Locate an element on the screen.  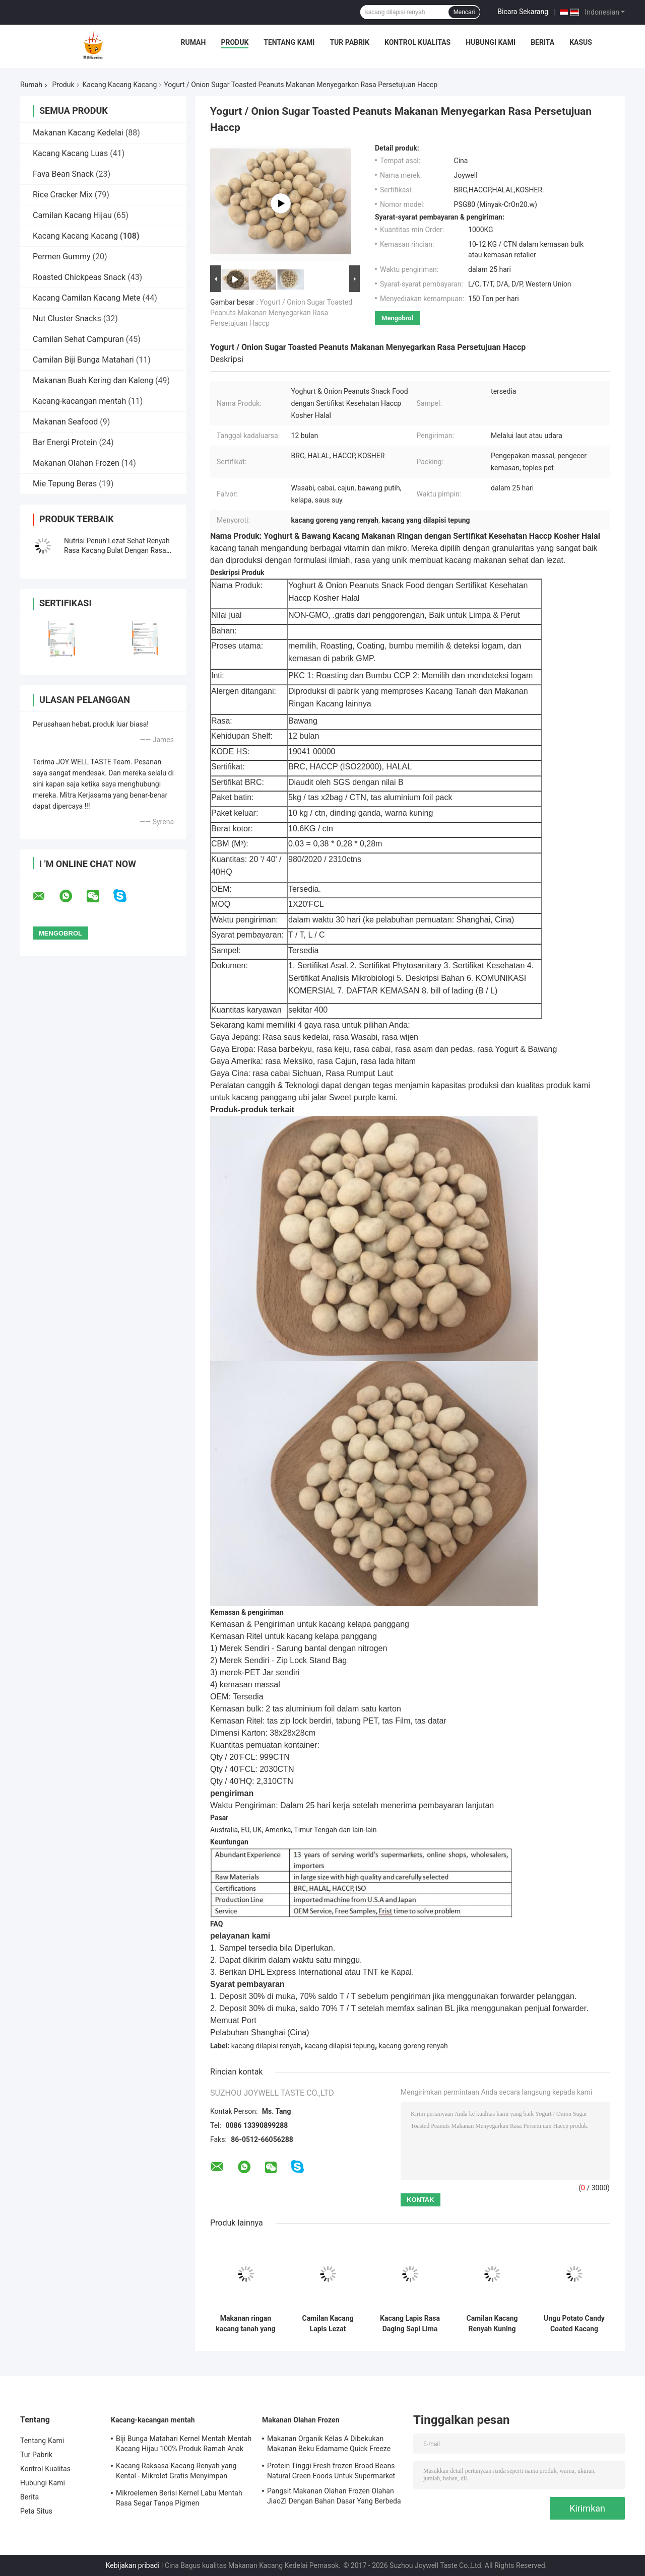
Makanan Olahan Frozen is located at coordinates (76, 463).